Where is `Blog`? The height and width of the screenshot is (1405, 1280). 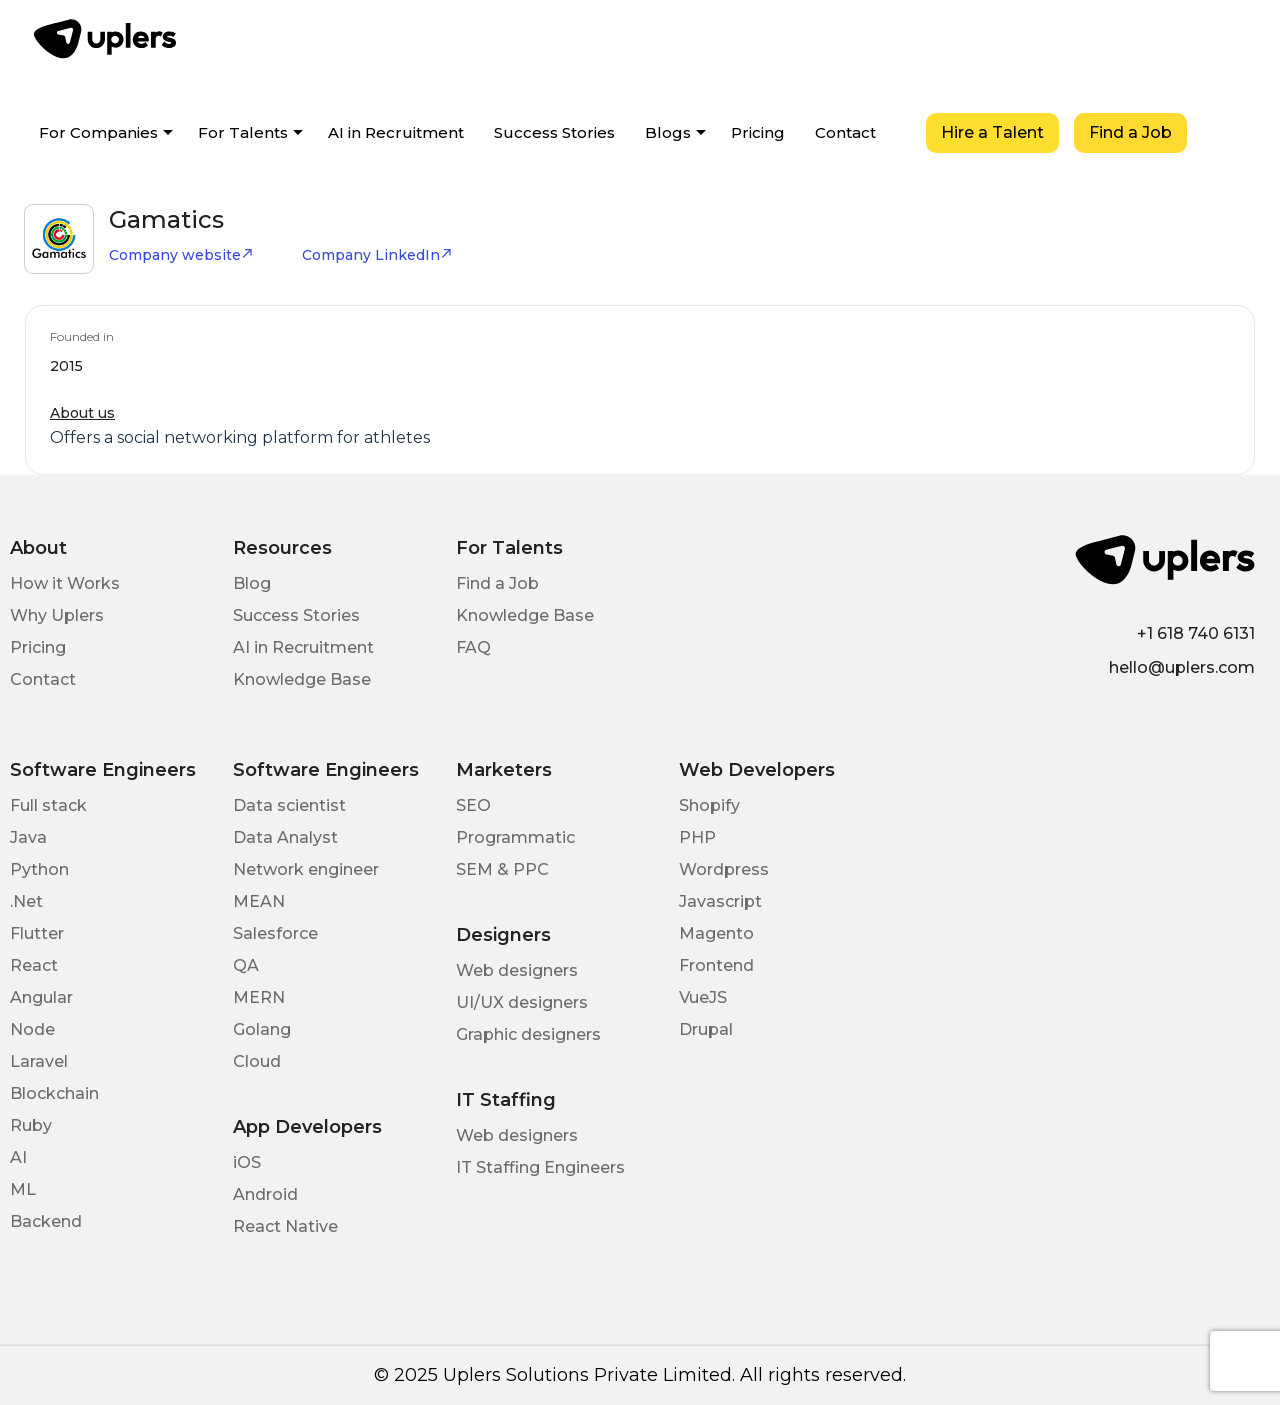
Blog is located at coordinates (252, 583).